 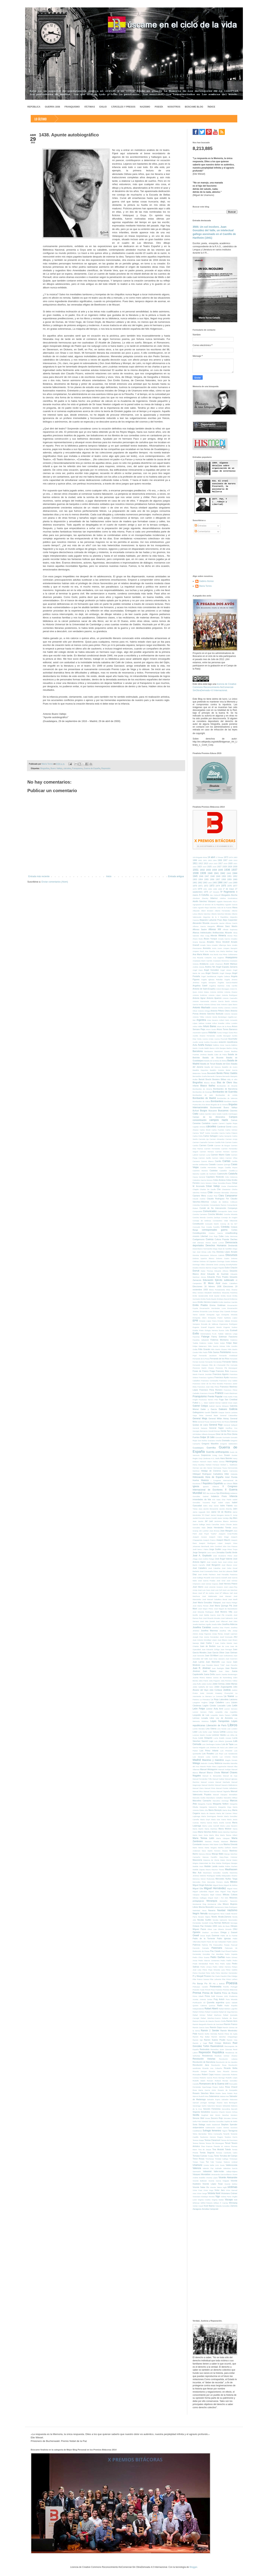 I want to click on Santiago Álvarez, so click(x=215, y=2103).